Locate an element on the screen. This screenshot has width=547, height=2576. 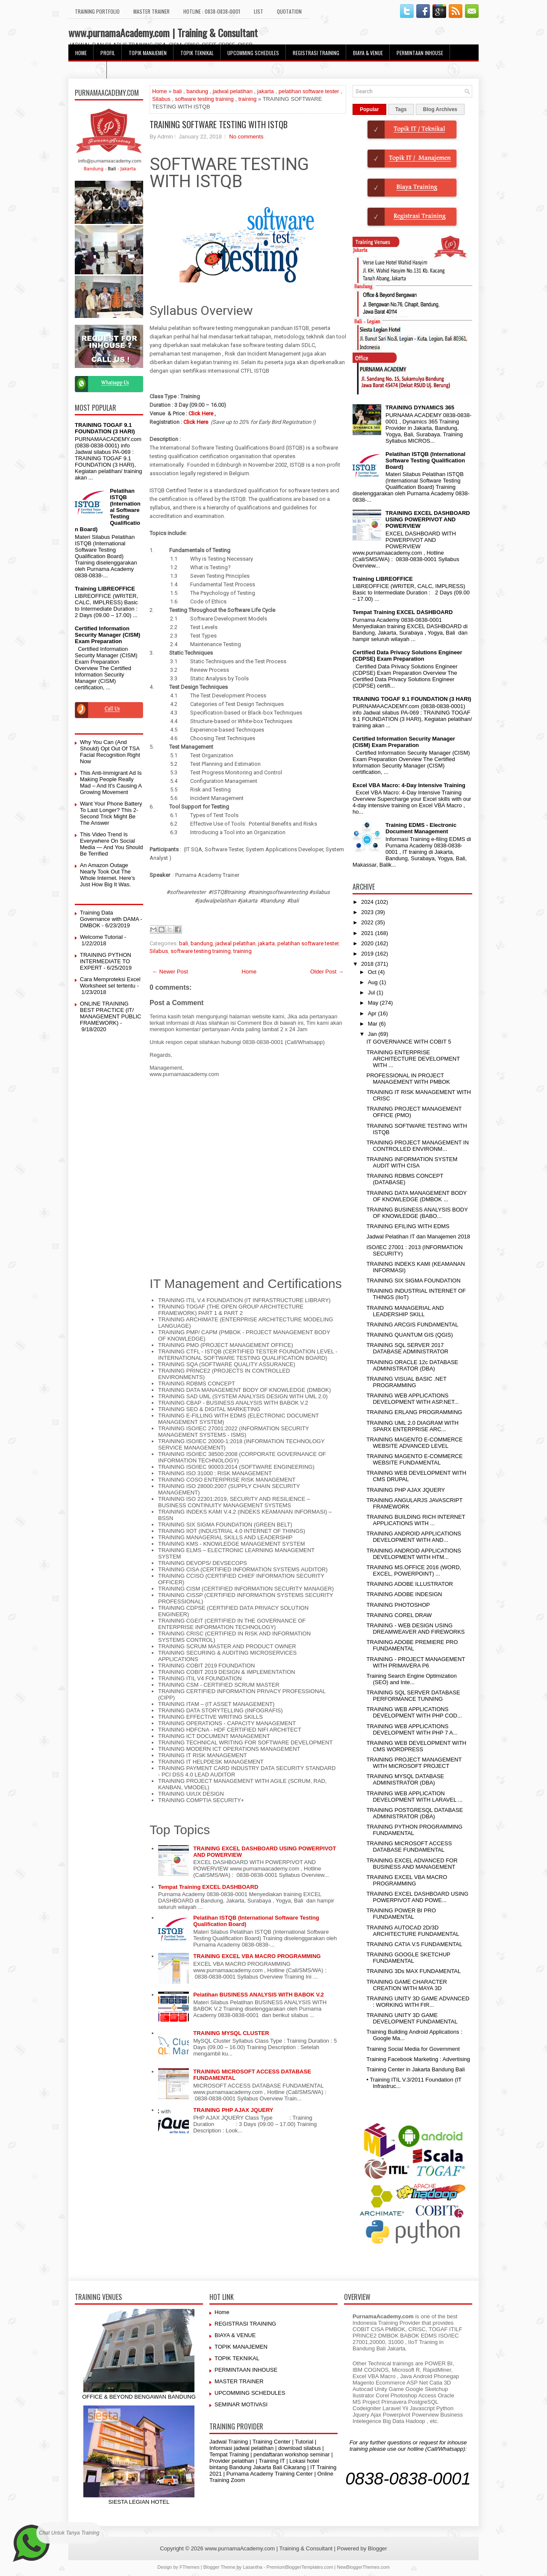
TRAINING POWER BI PRO FUNDAMENTAL is located at coordinates (401, 1913).